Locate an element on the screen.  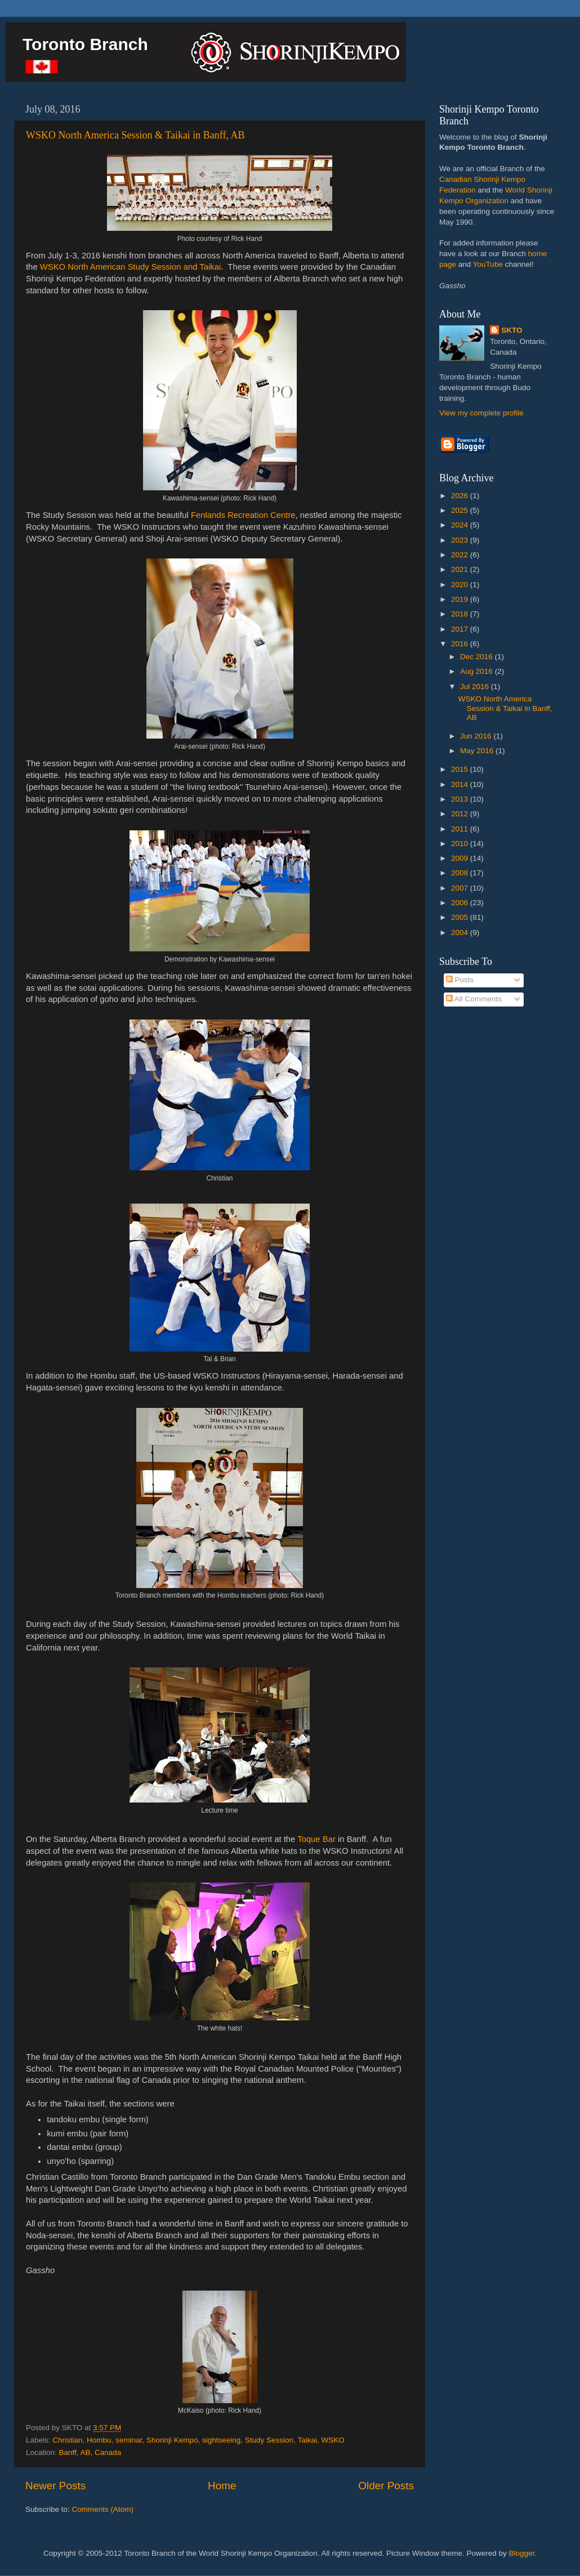
2023 is located at coordinates (460, 540).